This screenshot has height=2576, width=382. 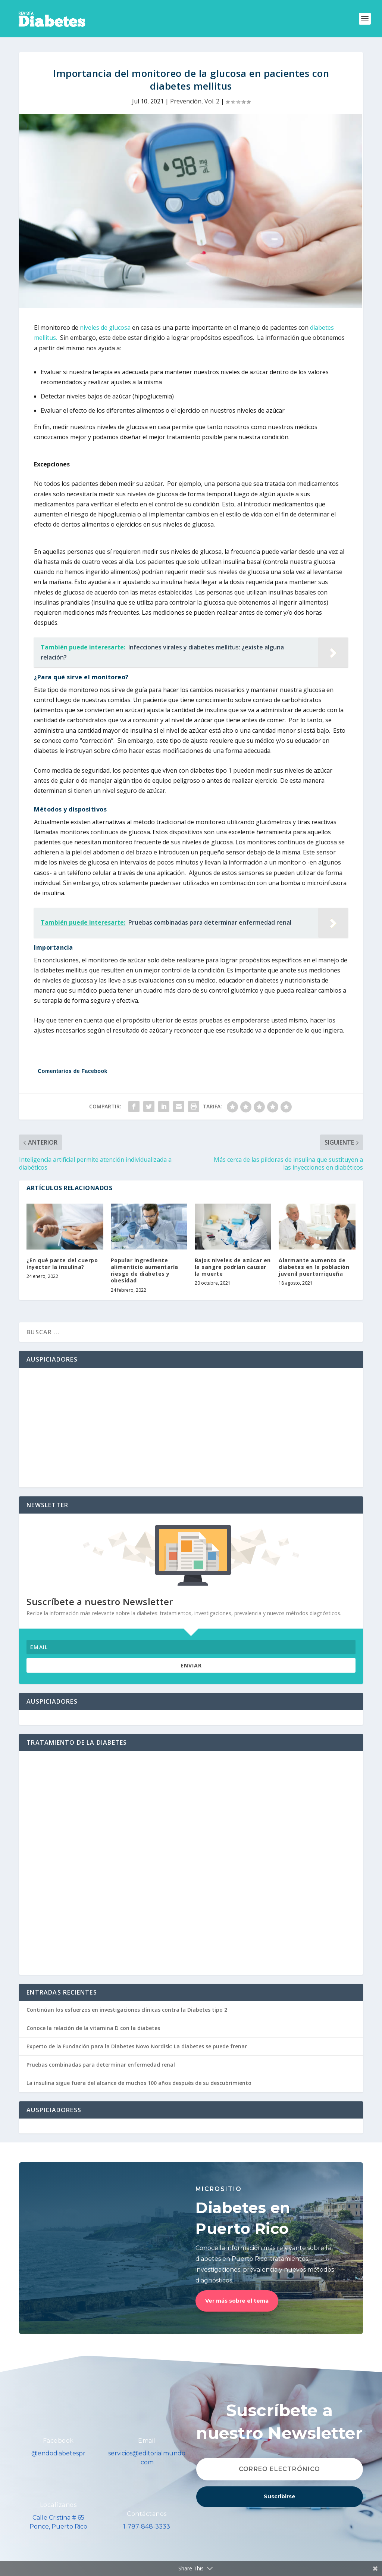 What do you see at coordinates (191, 1427) in the screenshot?
I see `[Advertisement]` at bounding box center [191, 1427].